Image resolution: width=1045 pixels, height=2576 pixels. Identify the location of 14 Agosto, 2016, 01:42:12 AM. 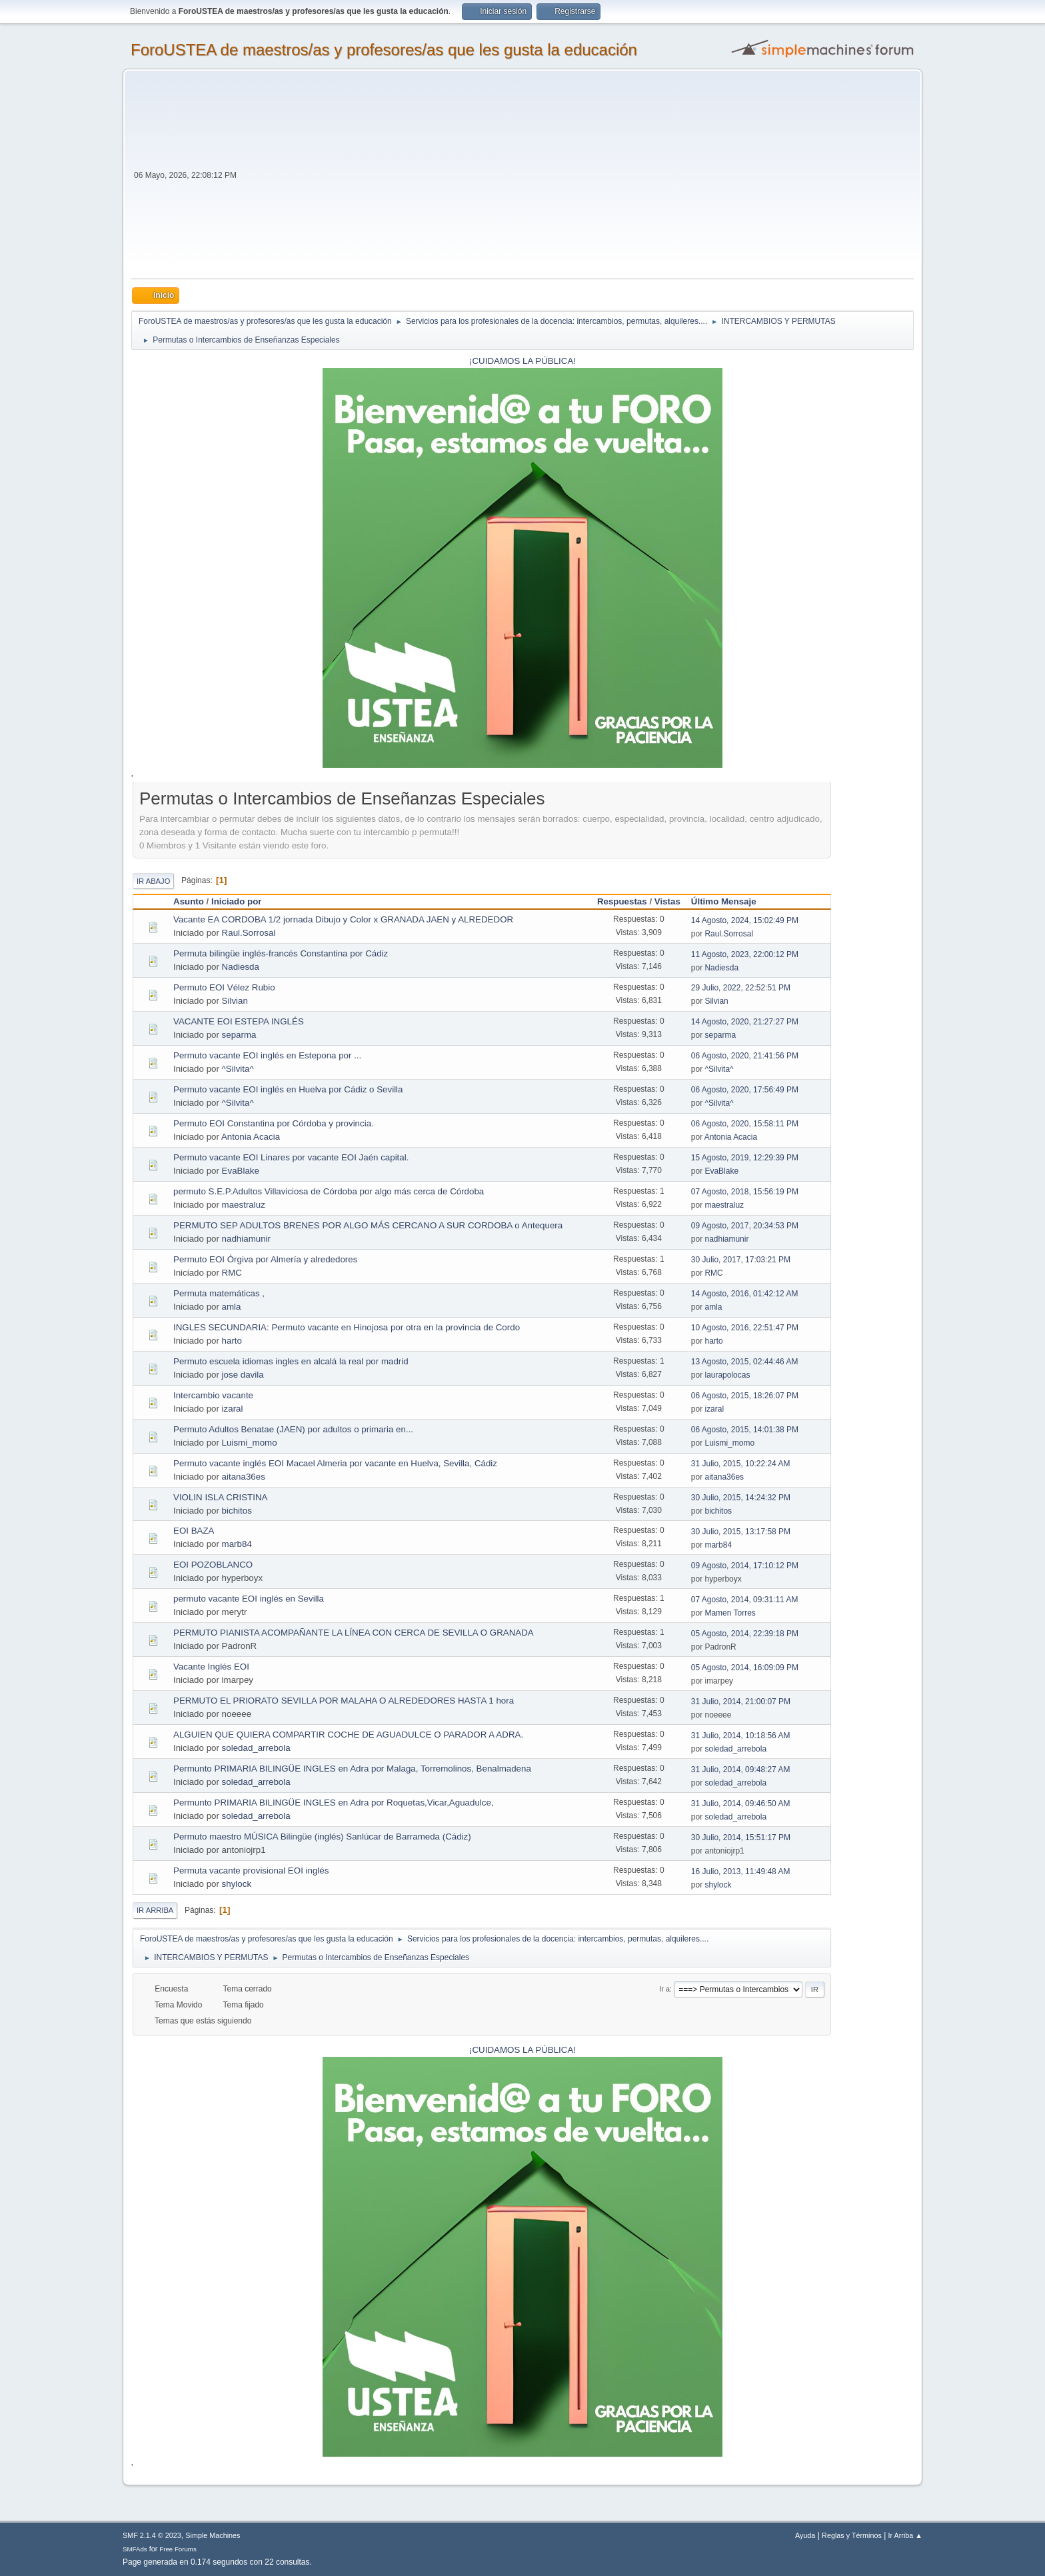
(744, 1293).